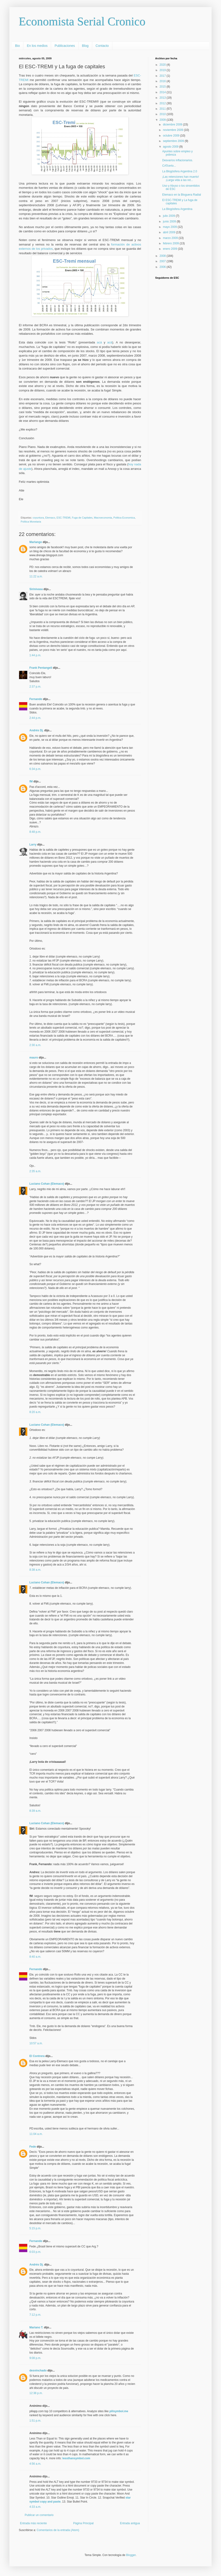 The height and width of the screenshot is (2576, 221). I want to click on Blogger, so click(131, 2555).